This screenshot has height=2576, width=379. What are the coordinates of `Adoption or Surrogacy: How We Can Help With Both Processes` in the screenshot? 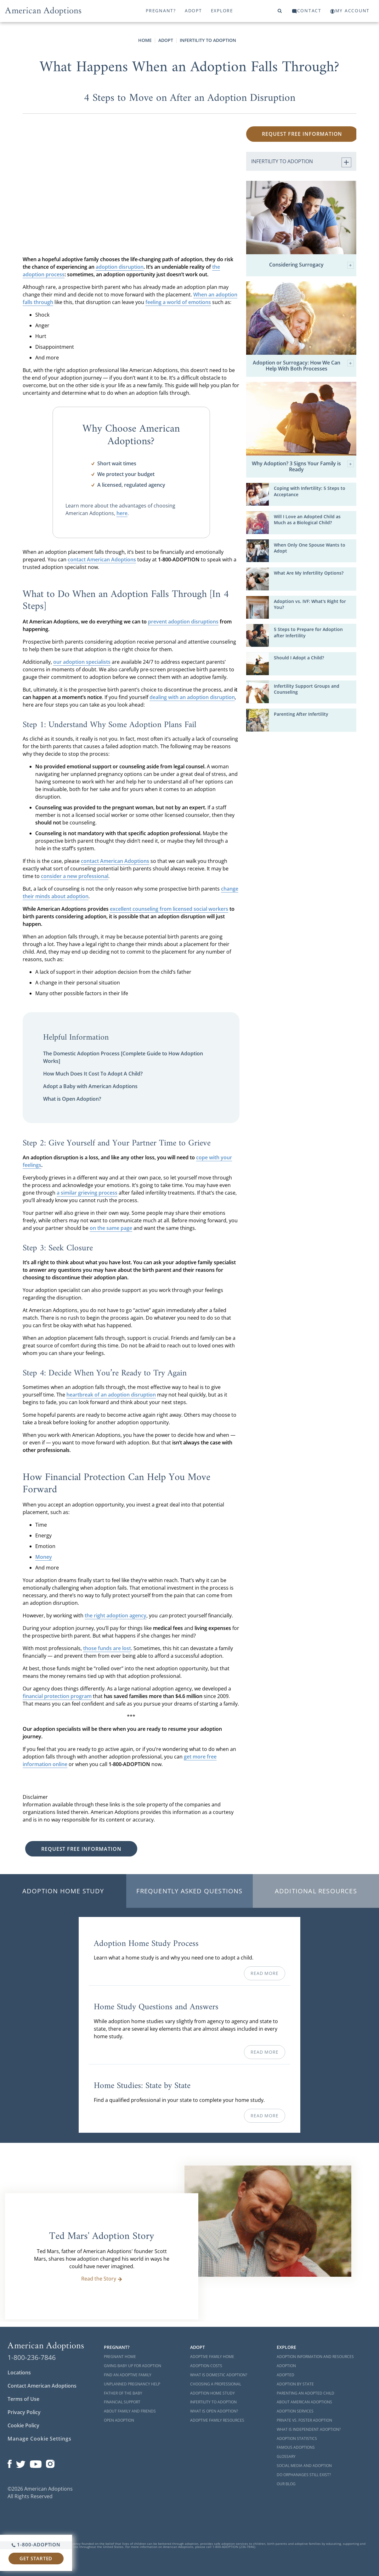 It's located at (303, 366).